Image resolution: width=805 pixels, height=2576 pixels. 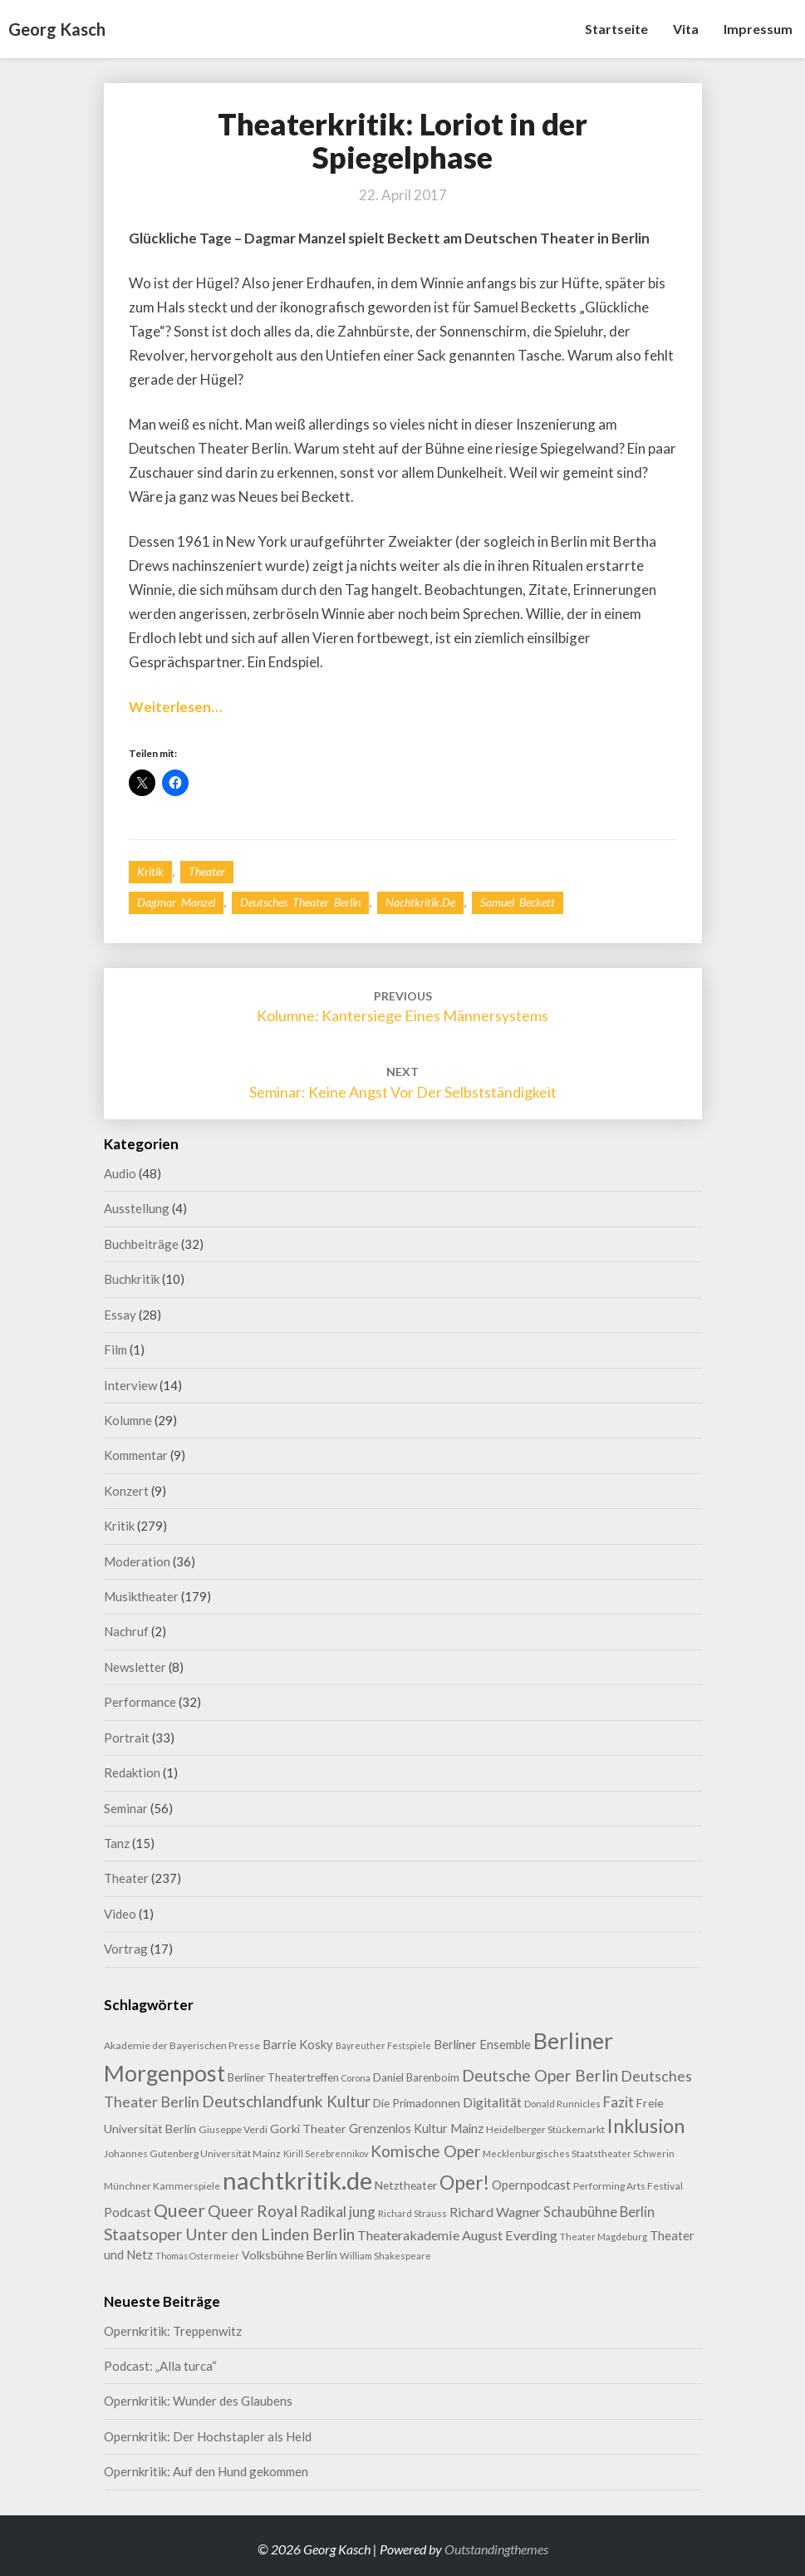 I want to click on Inklusion [Inklusion (59 Einträge)], so click(x=646, y=2125).